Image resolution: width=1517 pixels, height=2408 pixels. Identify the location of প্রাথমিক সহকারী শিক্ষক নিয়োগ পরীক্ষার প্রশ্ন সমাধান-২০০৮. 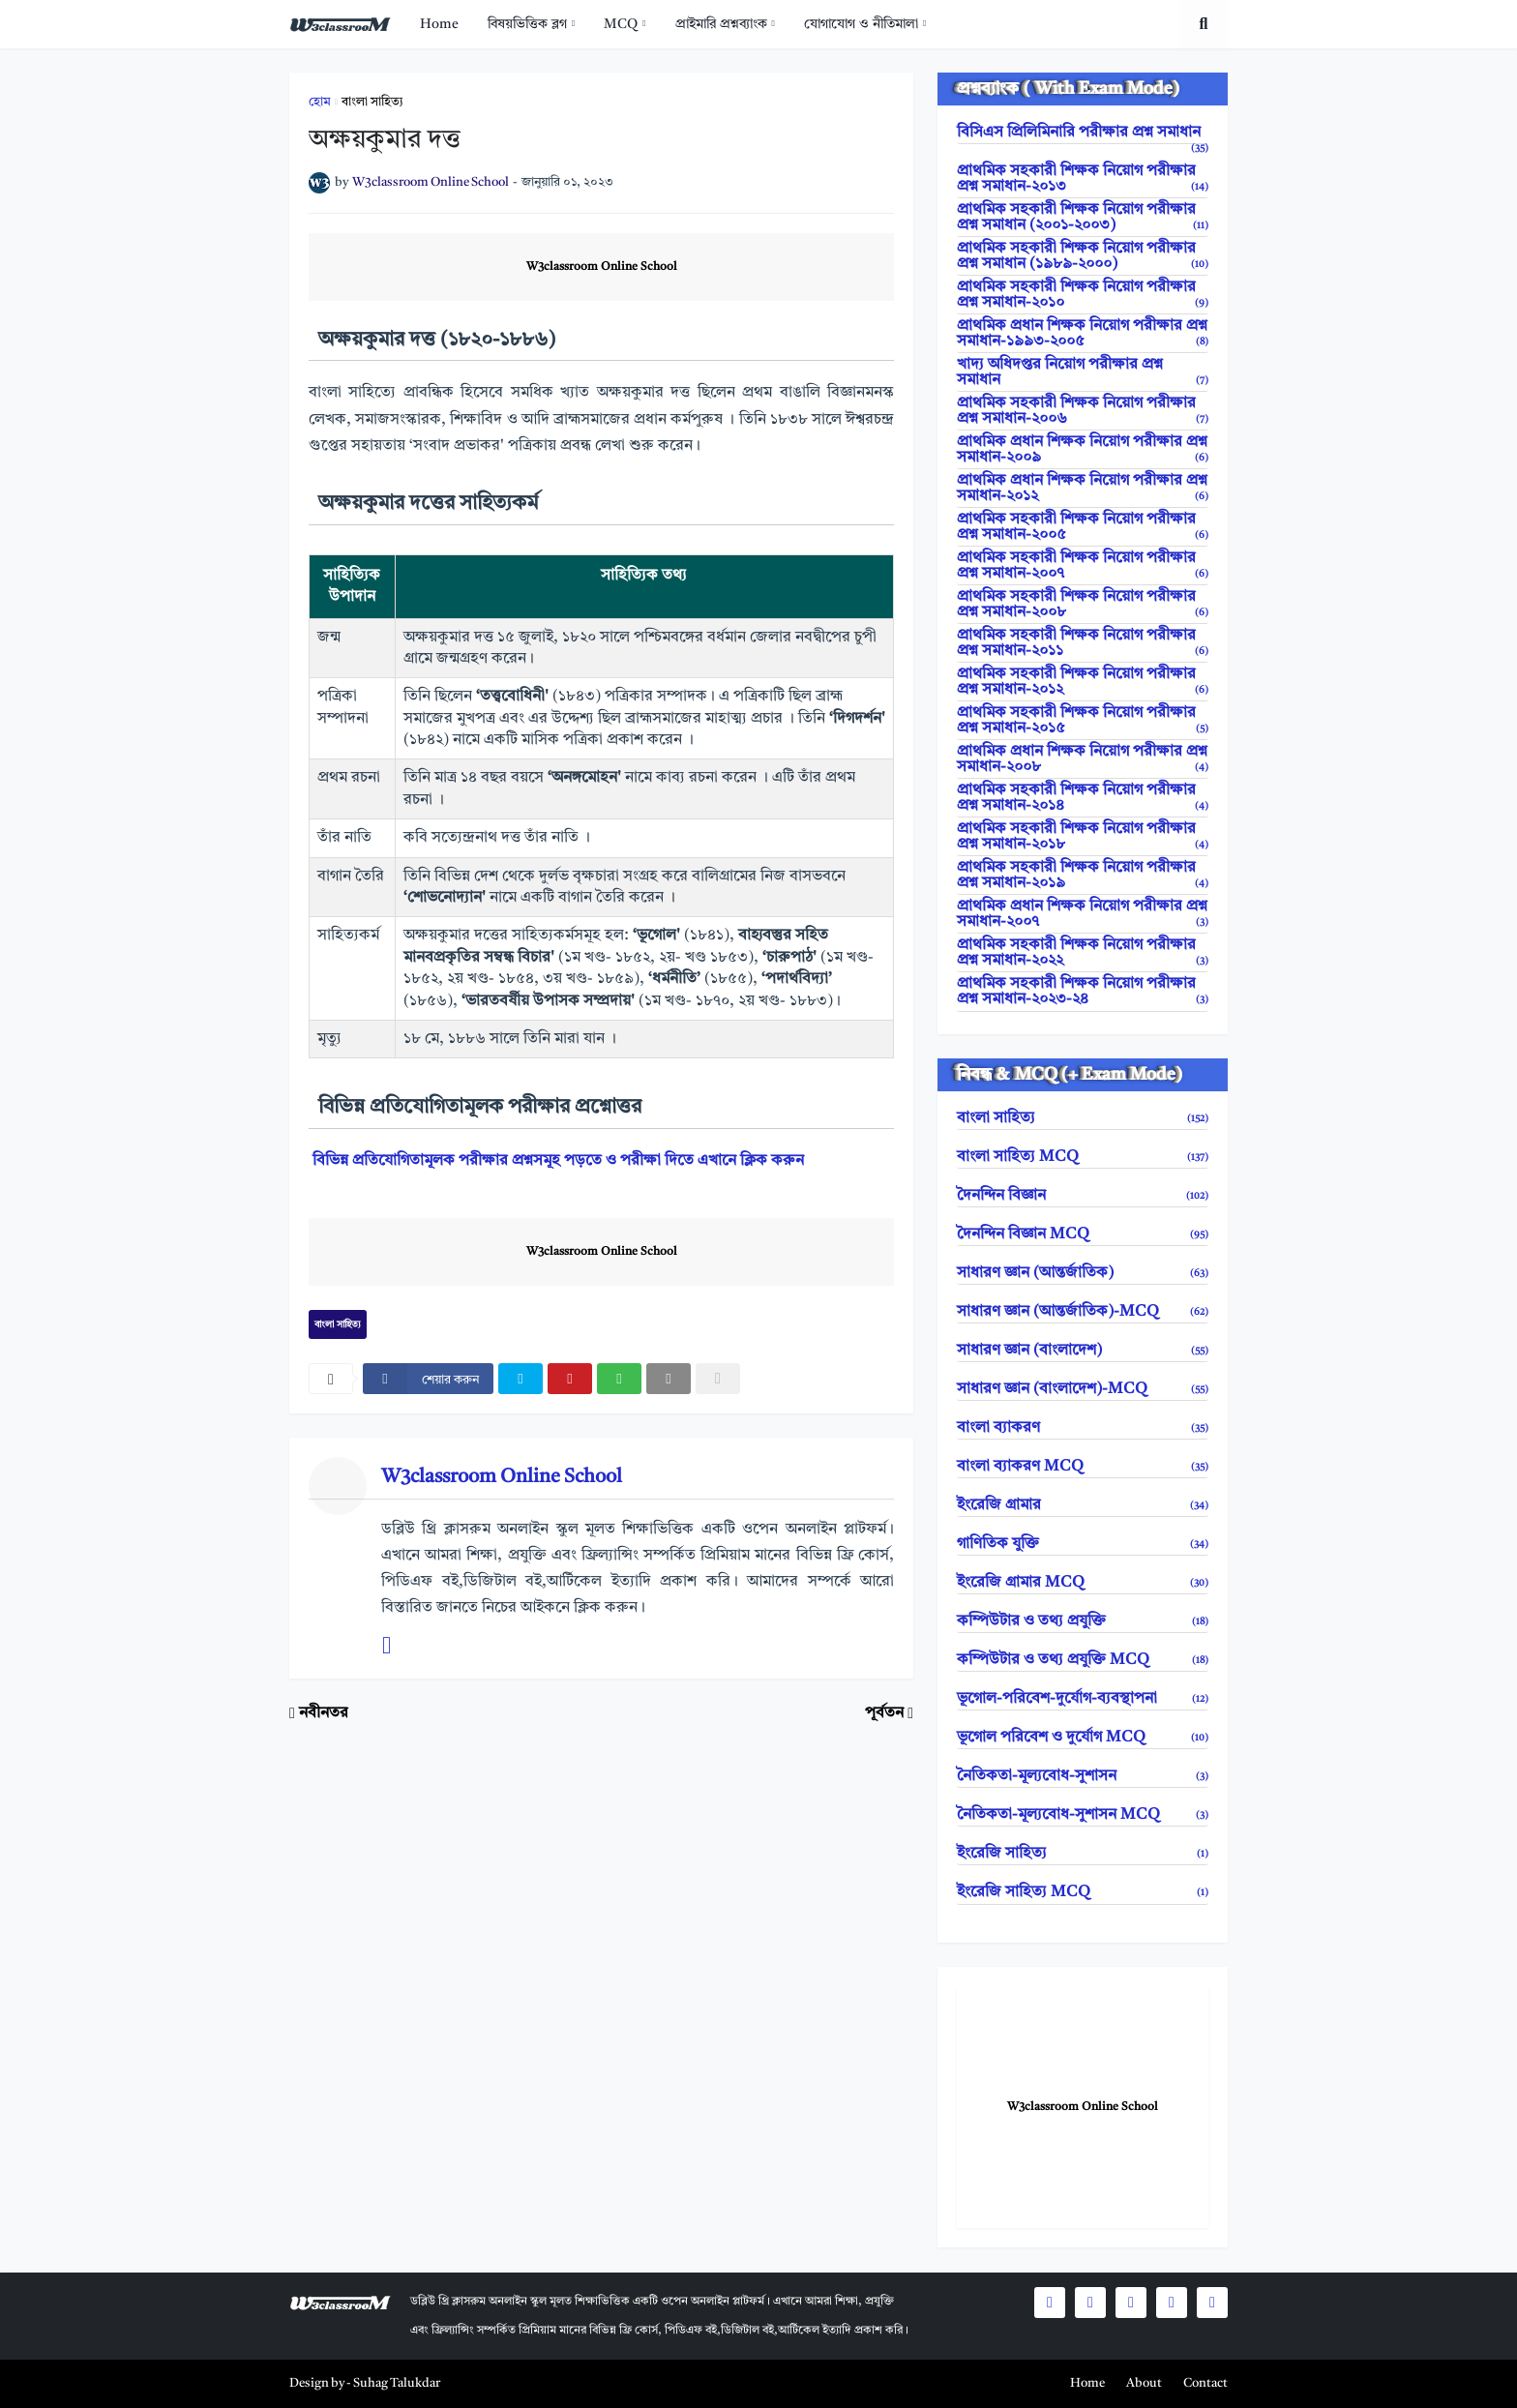
(1082, 604).